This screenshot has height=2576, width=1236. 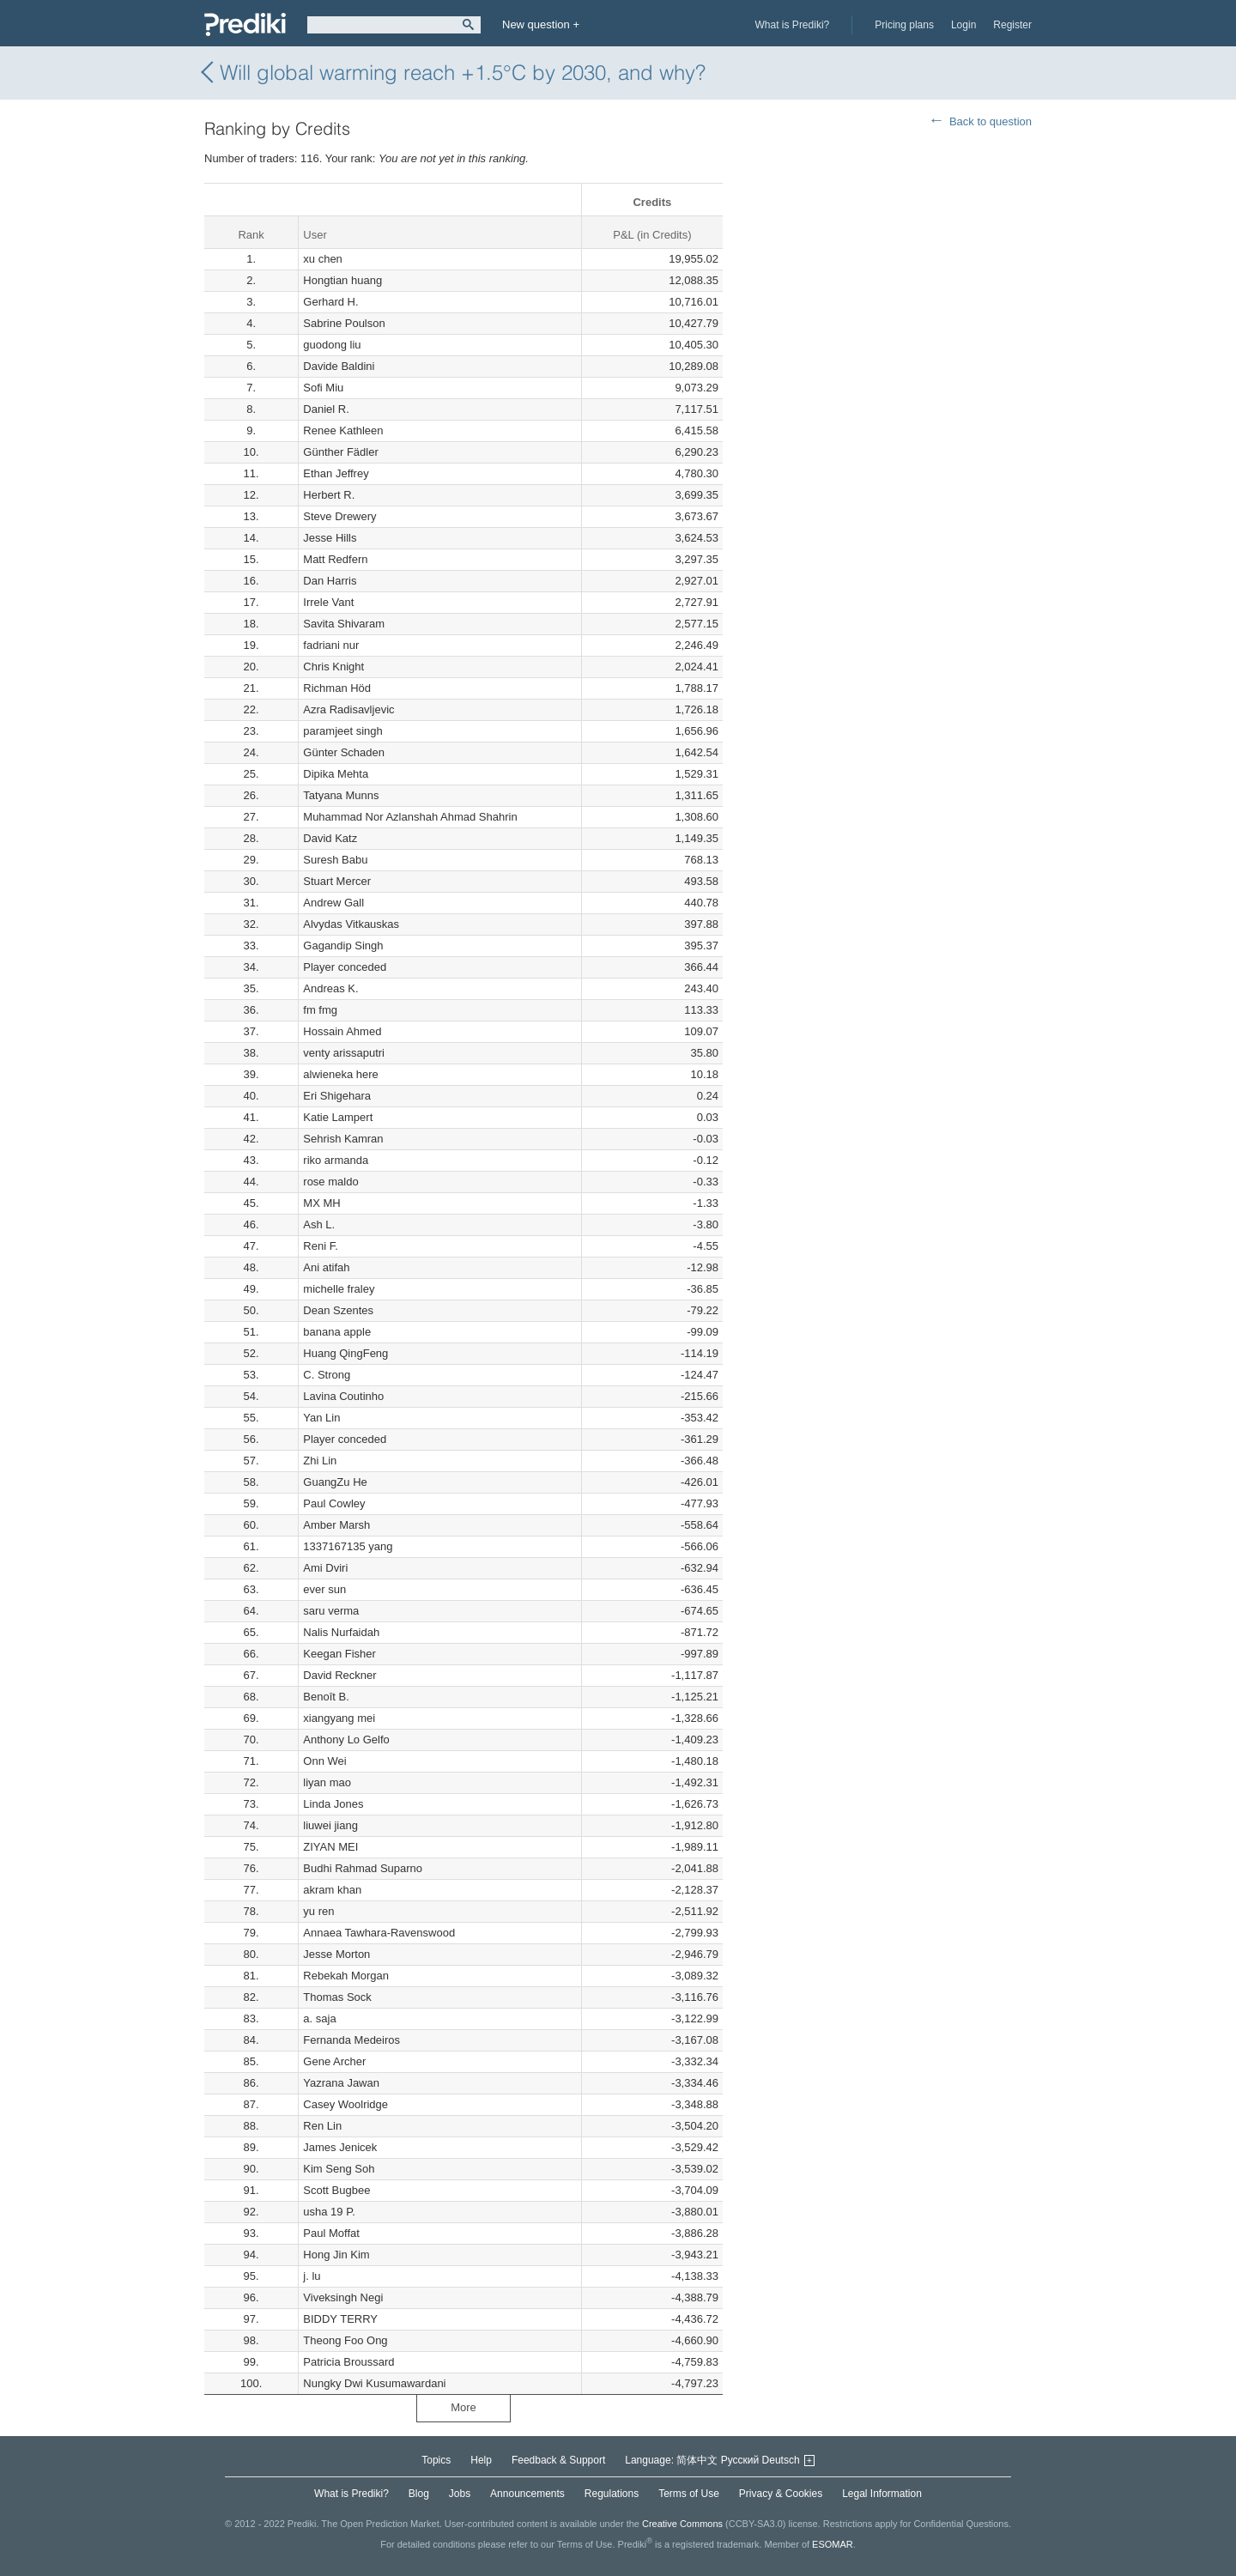 I want to click on 10,716.01, so click(x=693, y=301).